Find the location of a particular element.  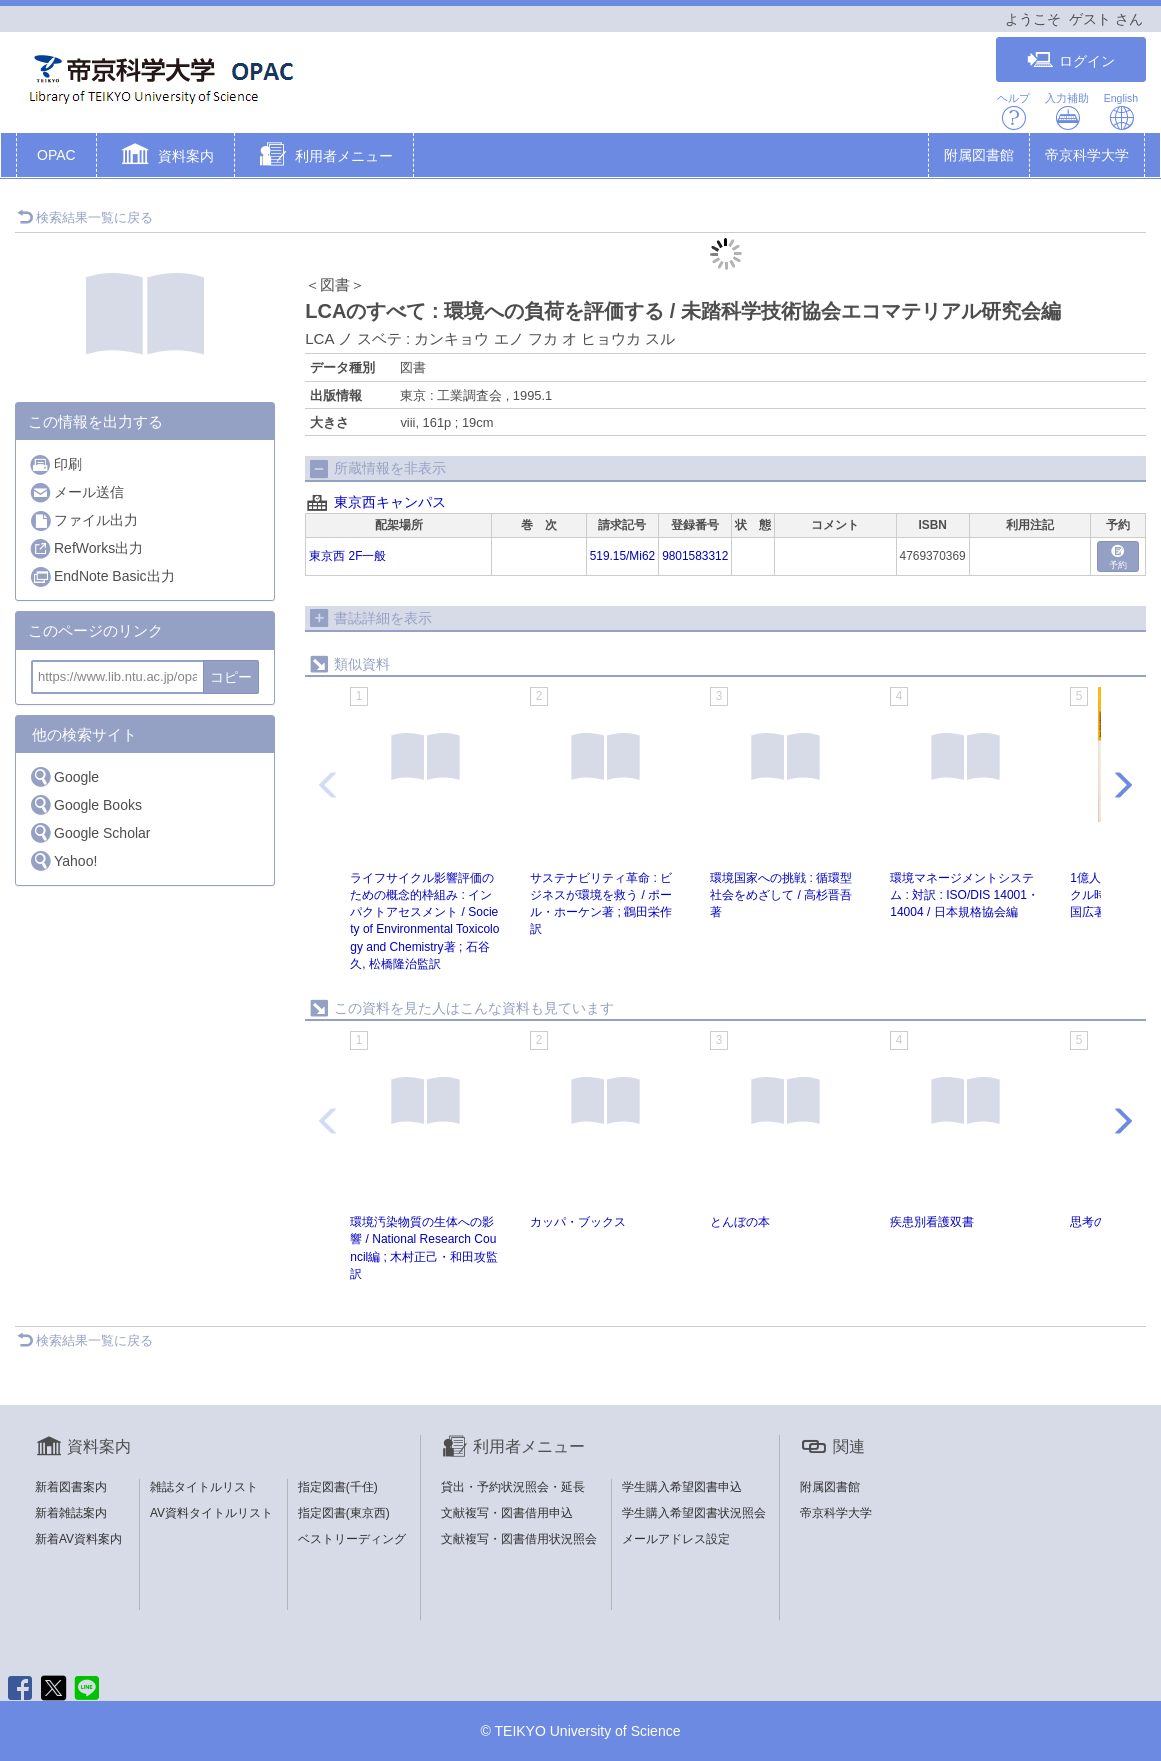

ファイル出力 is located at coordinates (83, 520).